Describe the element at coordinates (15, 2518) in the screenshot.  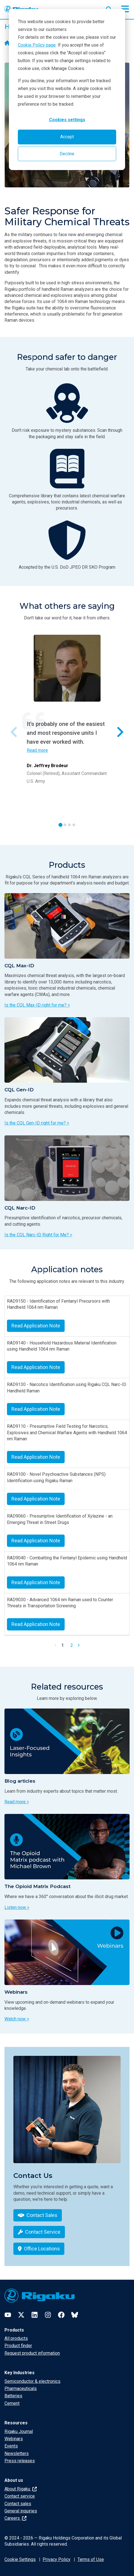
I see `Careers` at that location.